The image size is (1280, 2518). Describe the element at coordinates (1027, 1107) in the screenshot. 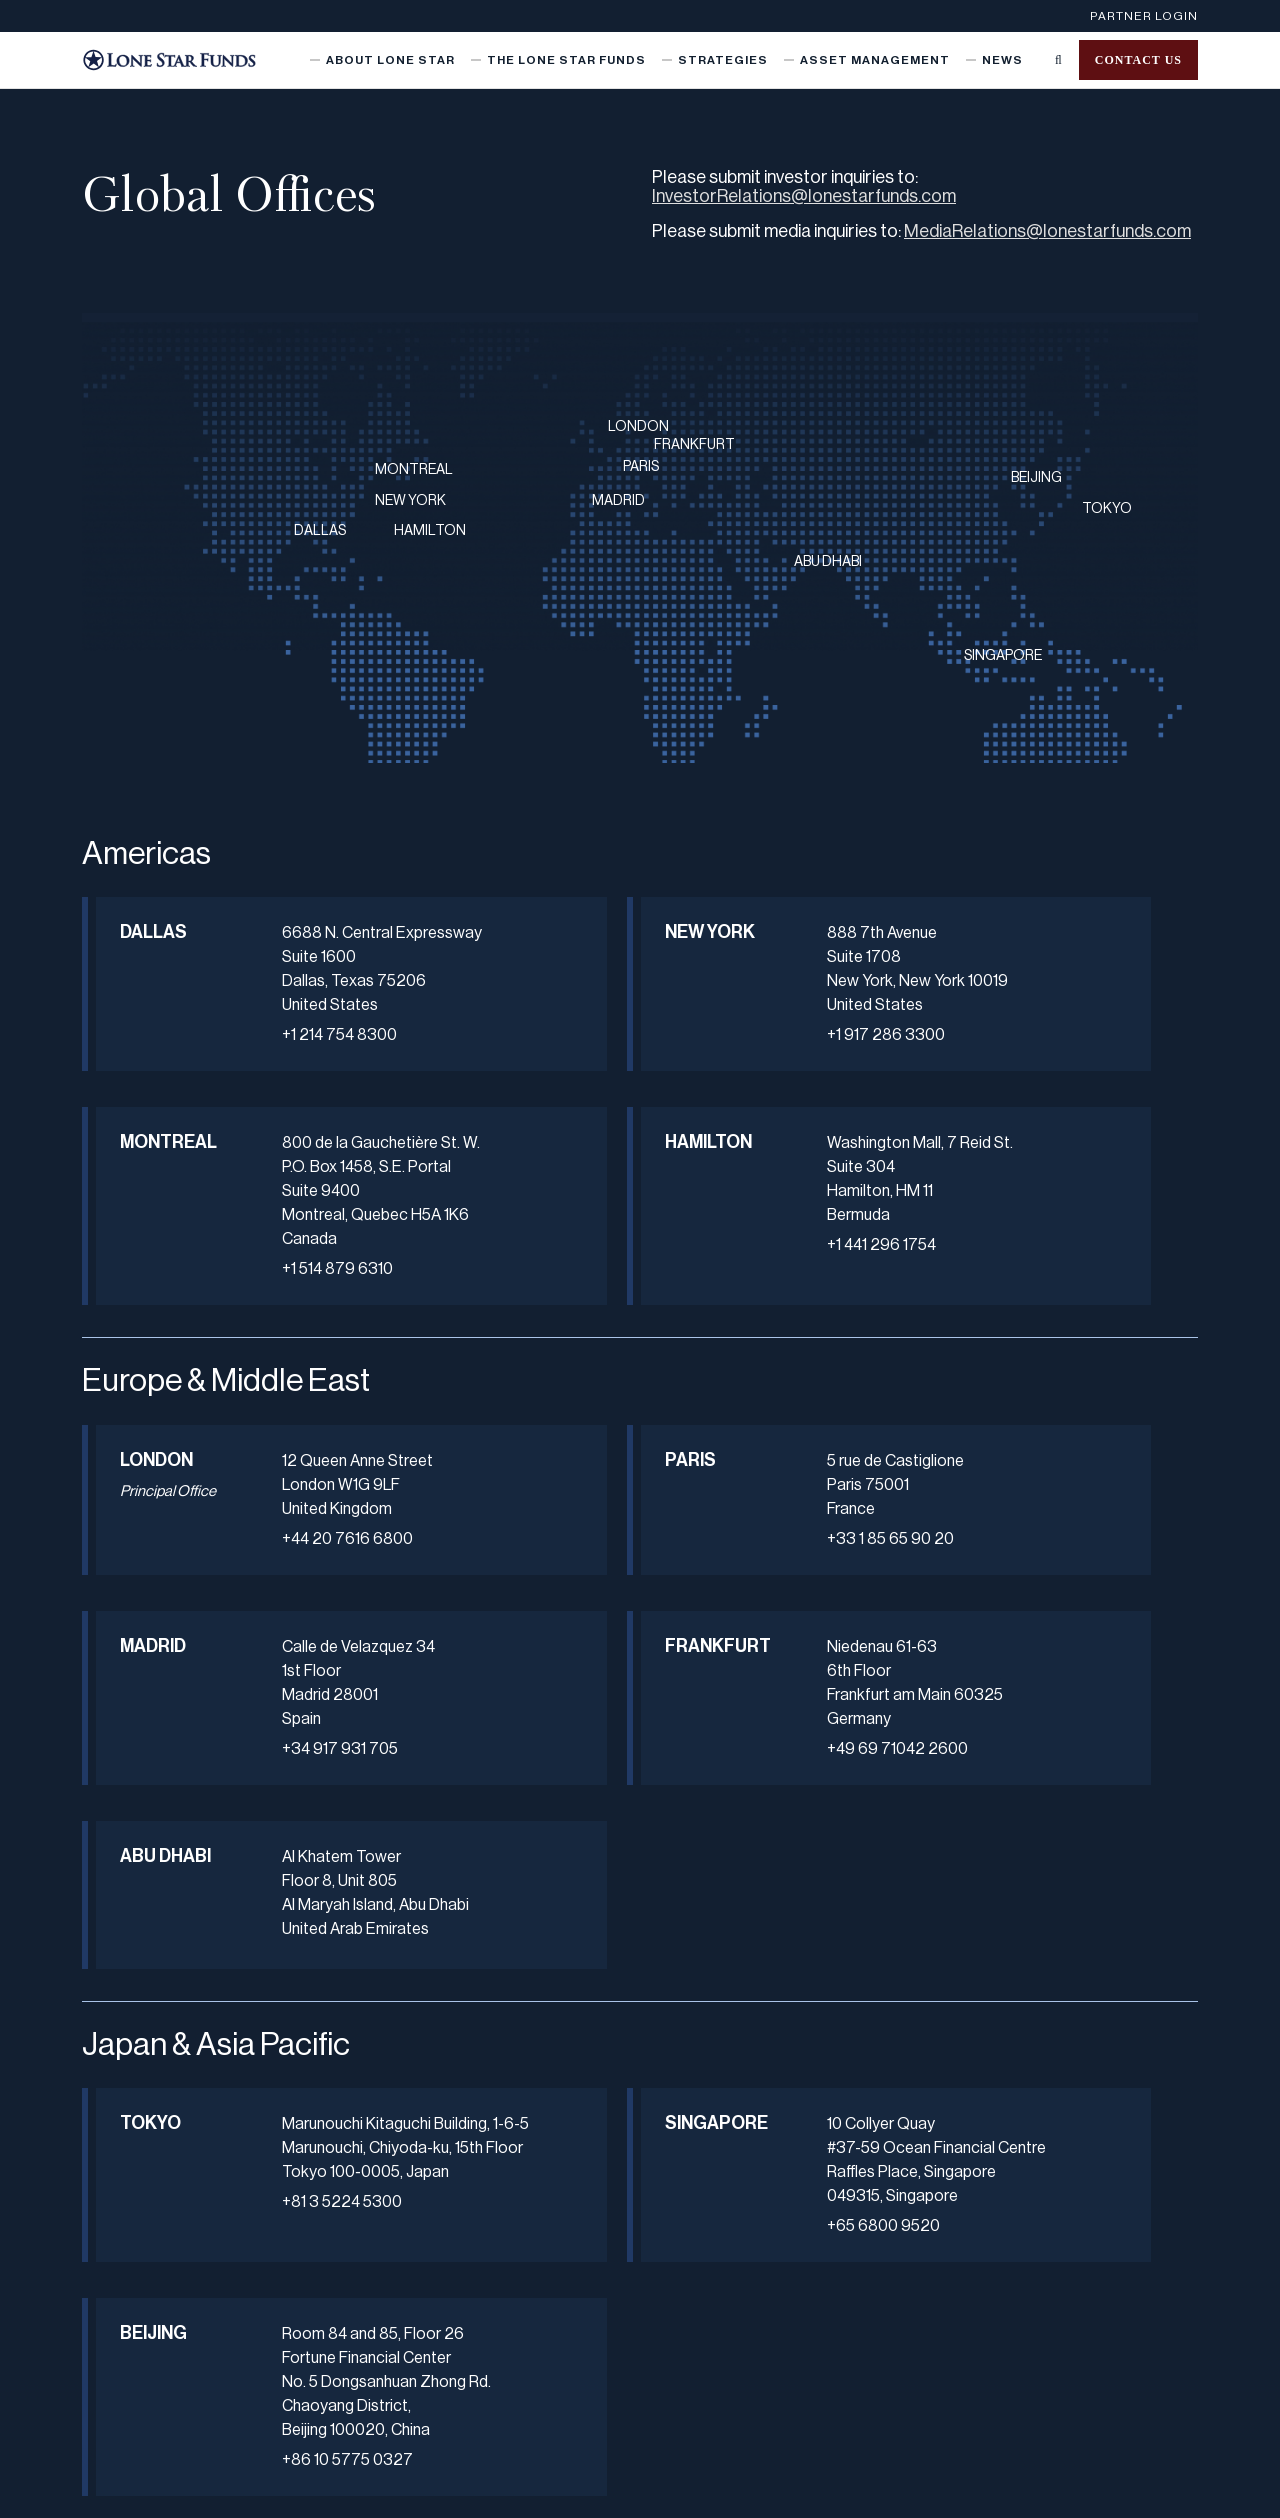

I see `+1 514 879 6310` at that location.